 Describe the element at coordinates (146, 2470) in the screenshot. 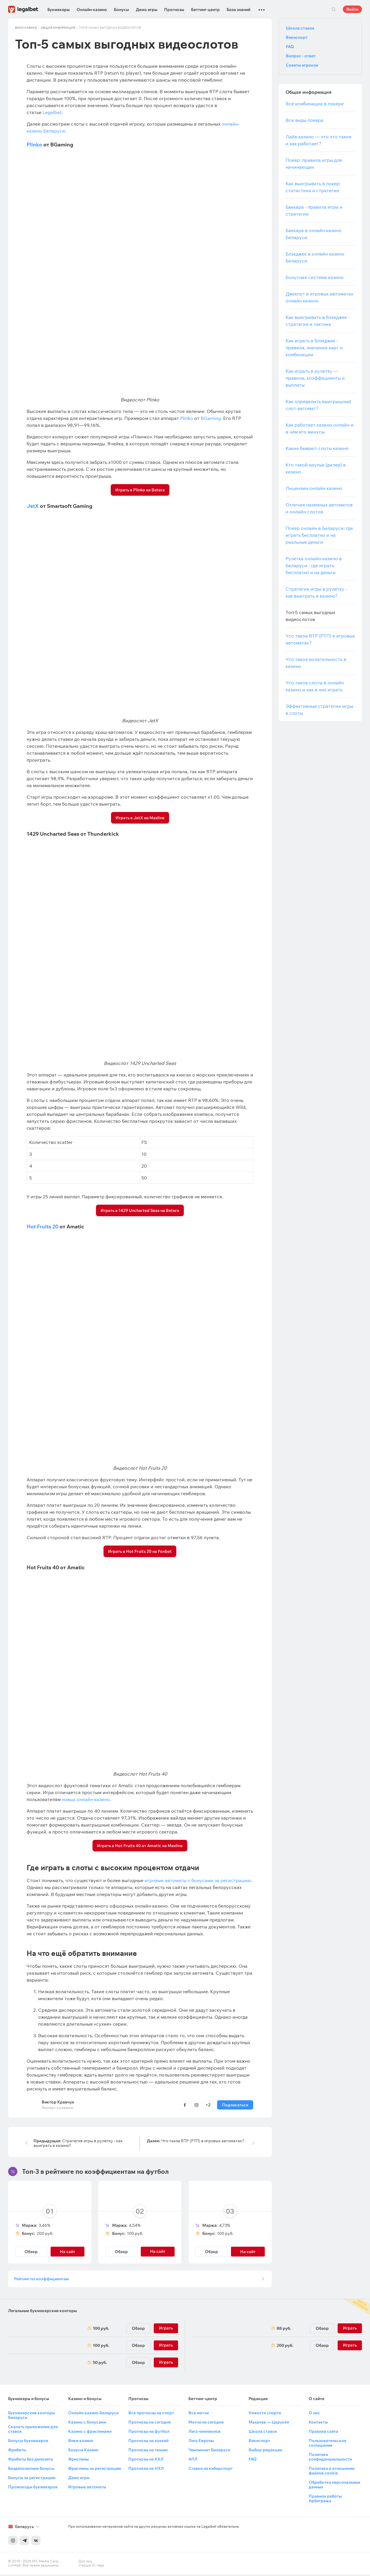

I see `Прогнозы на НХЛ` at that location.